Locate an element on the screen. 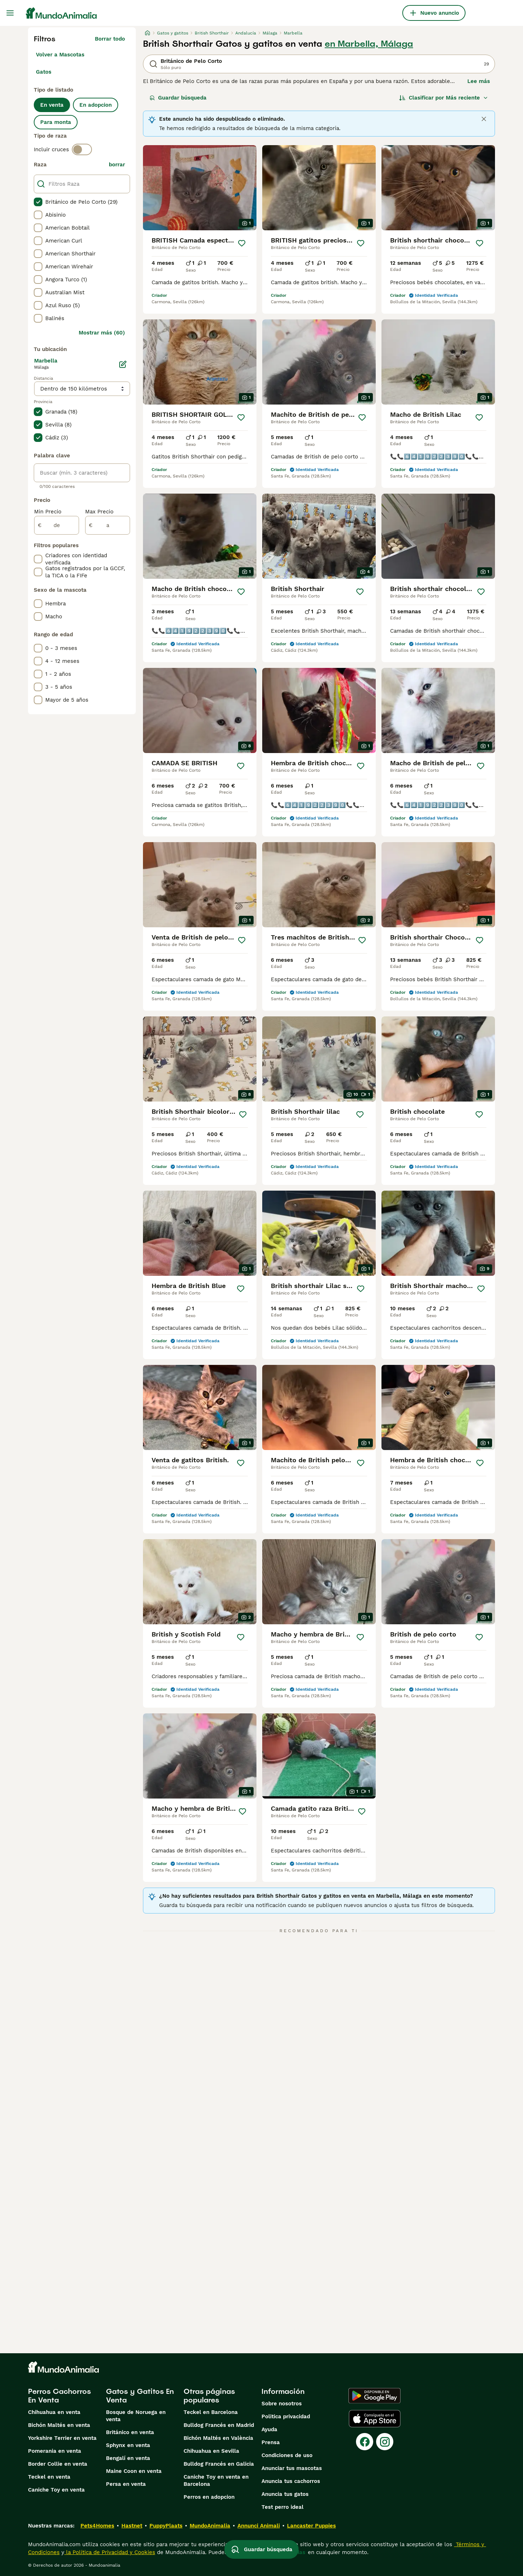  [Alternar menú principal] is located at coordinates (10, 13).